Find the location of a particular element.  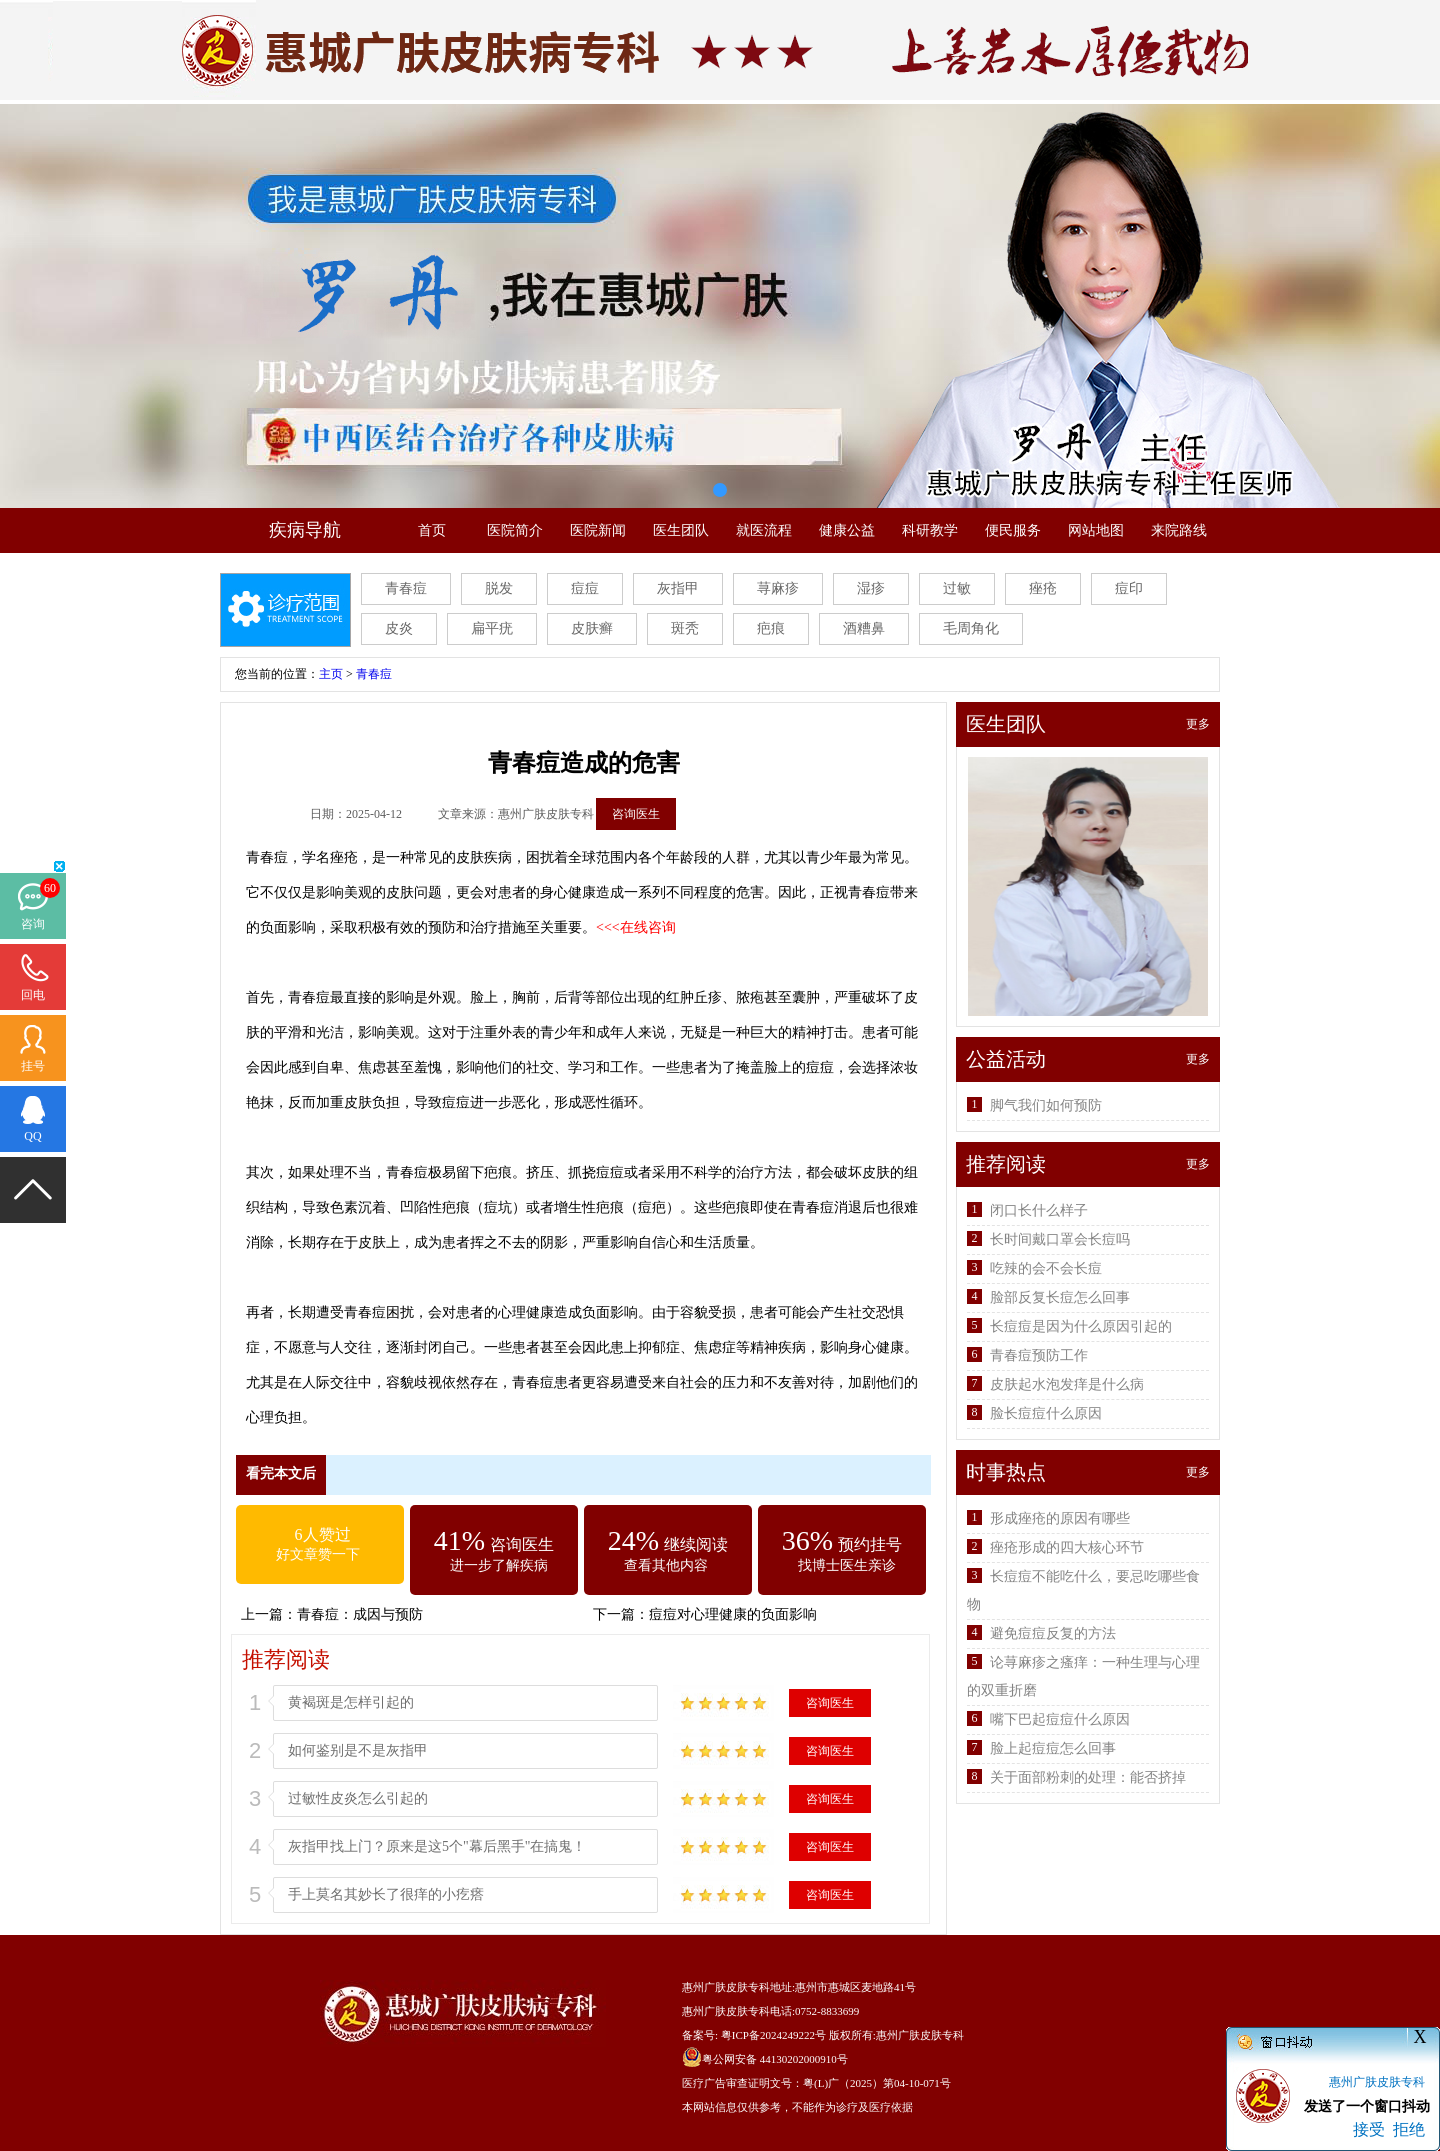

拒绝 is located at coordinates (1409, 2129).